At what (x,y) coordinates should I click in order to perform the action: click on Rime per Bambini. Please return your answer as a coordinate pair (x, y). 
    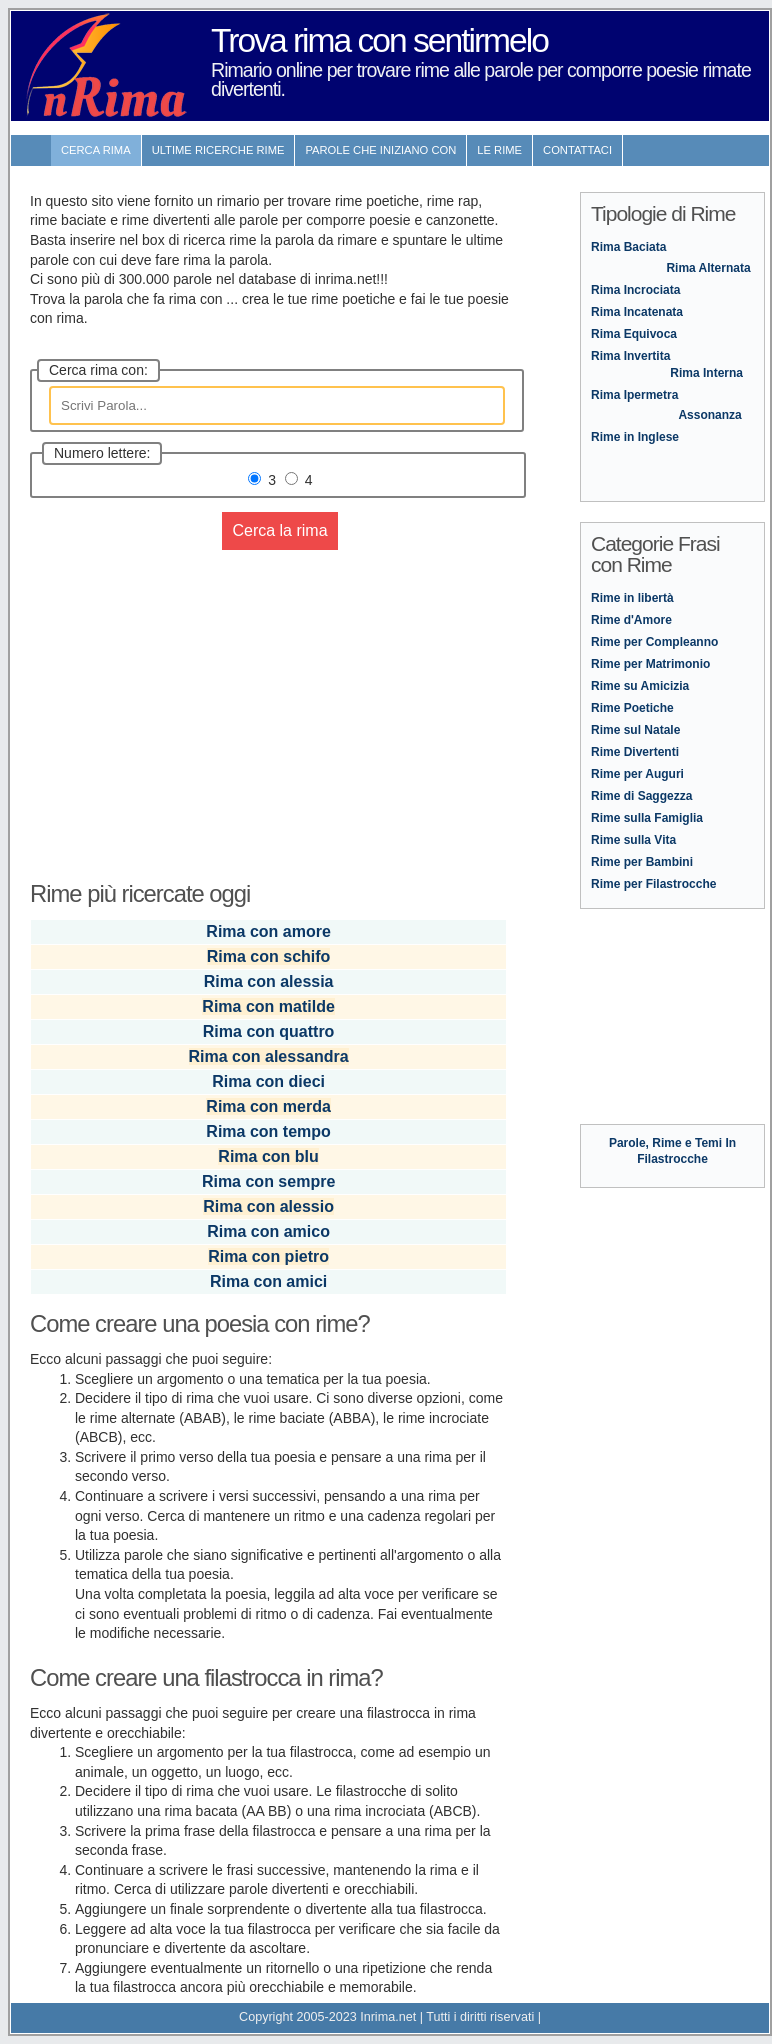
    Looking at the image, I should click on (642, 862).